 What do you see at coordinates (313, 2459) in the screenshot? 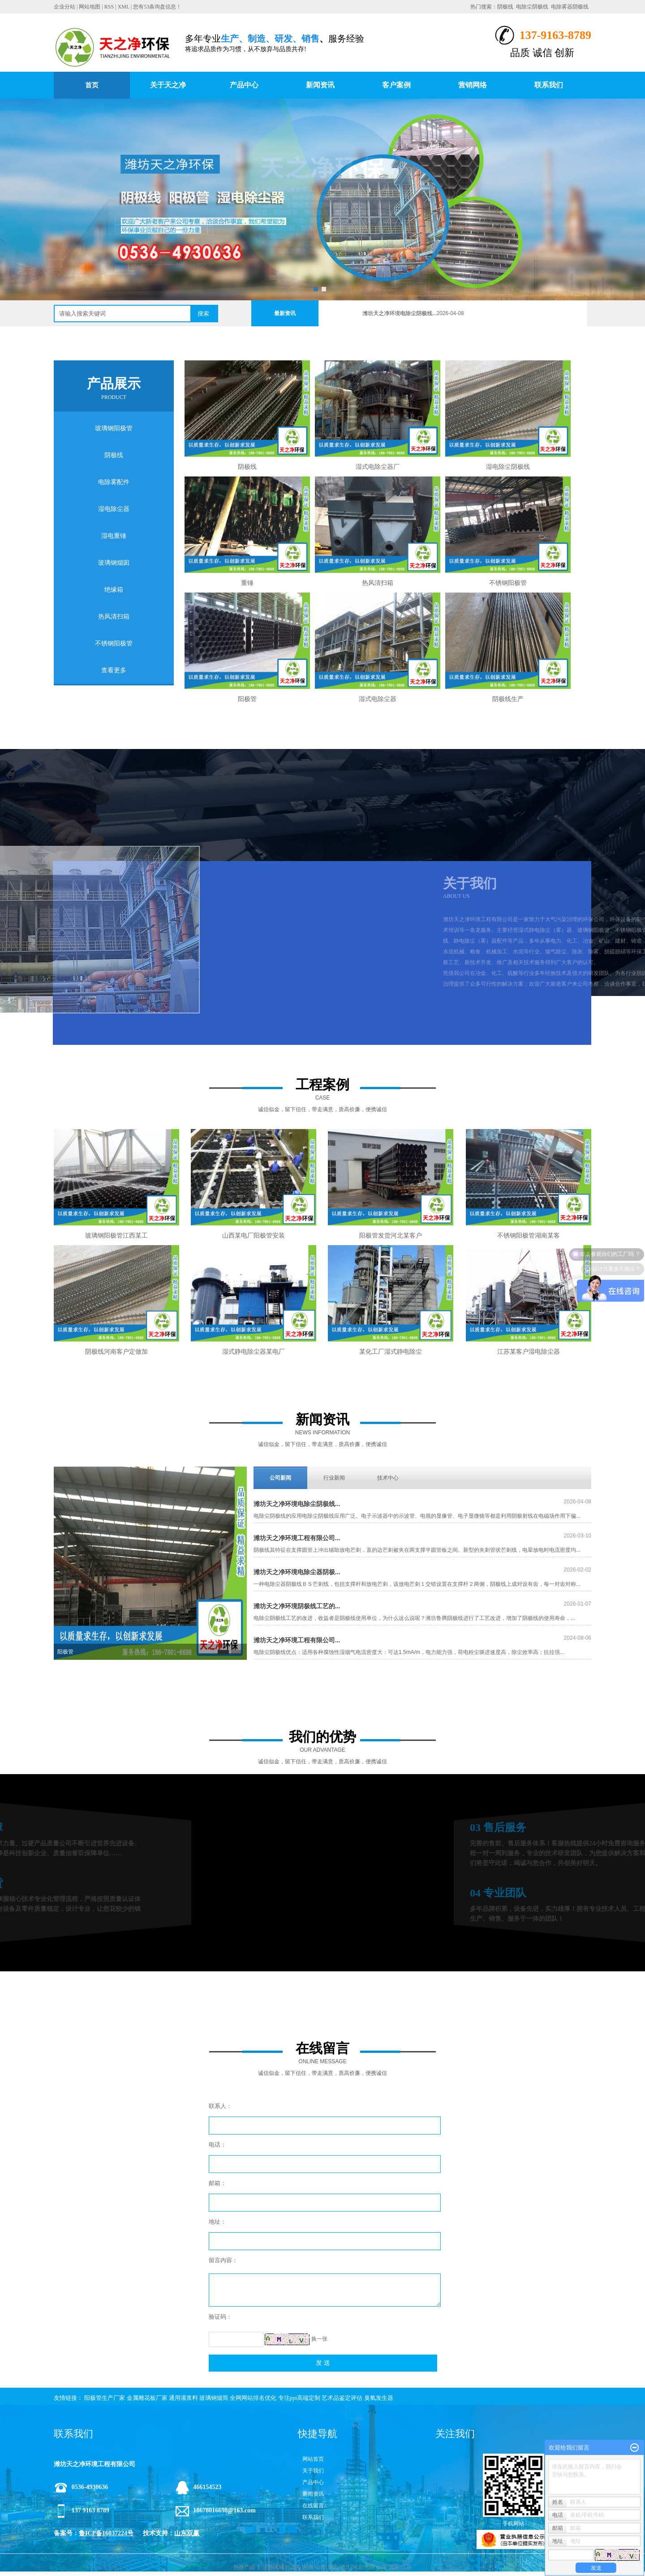
I see `网站首页` at bounding box center [313, 2459].